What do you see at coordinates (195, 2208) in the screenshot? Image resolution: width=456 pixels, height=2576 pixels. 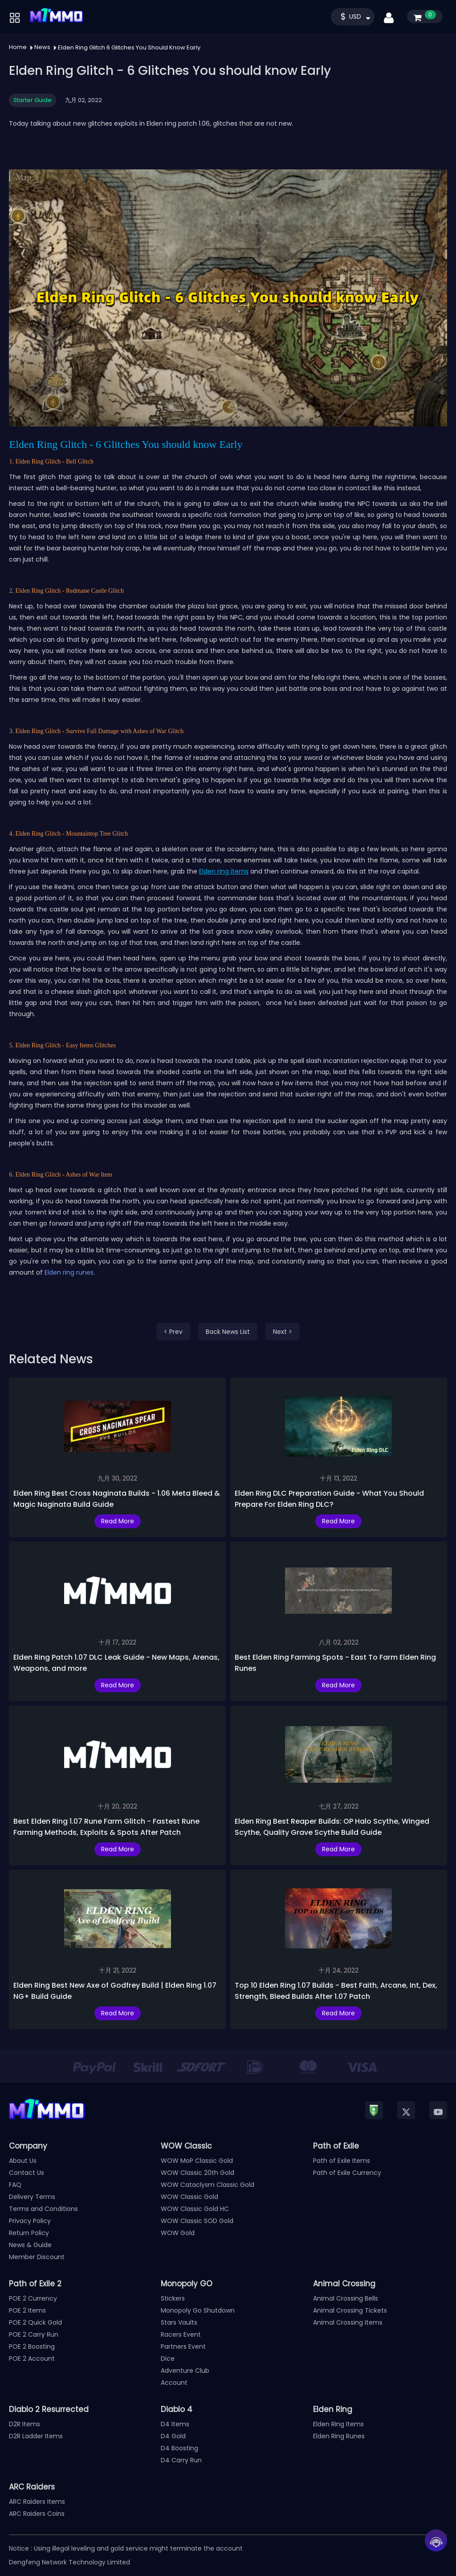 I see `WOW Classic Gold HC` at bounding box center [195, 2208].